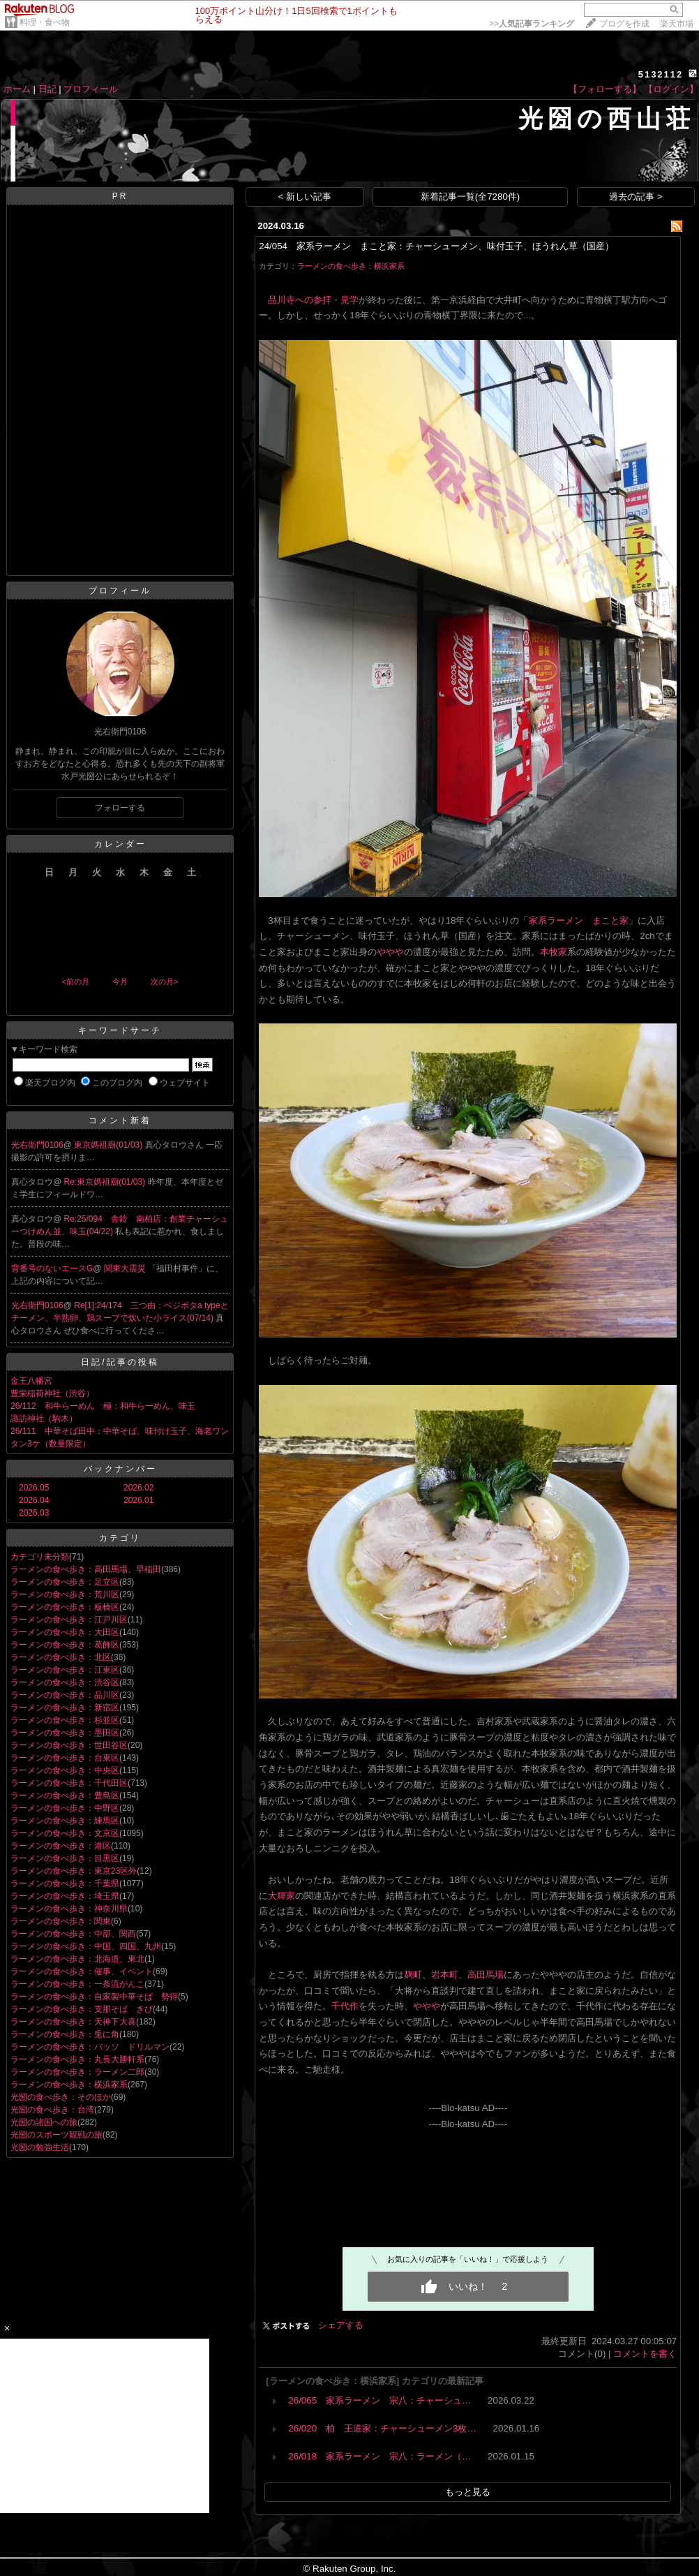  Describe the element at coordinates (37, 1145) in the screenshot. I see `光右衛門0106` at that location.